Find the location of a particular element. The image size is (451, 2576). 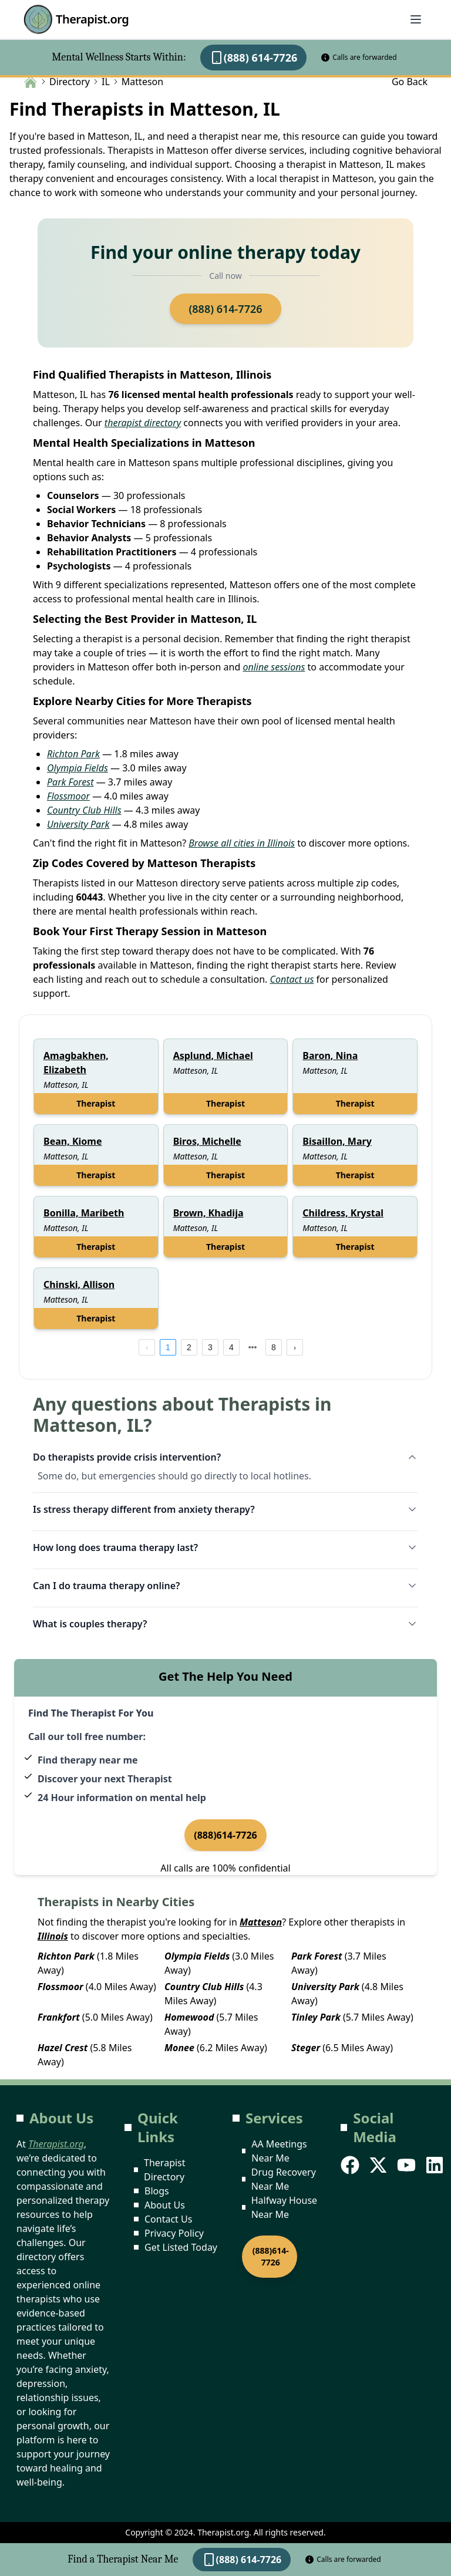

Therapist Directory is located at coordinates (164, 2169).